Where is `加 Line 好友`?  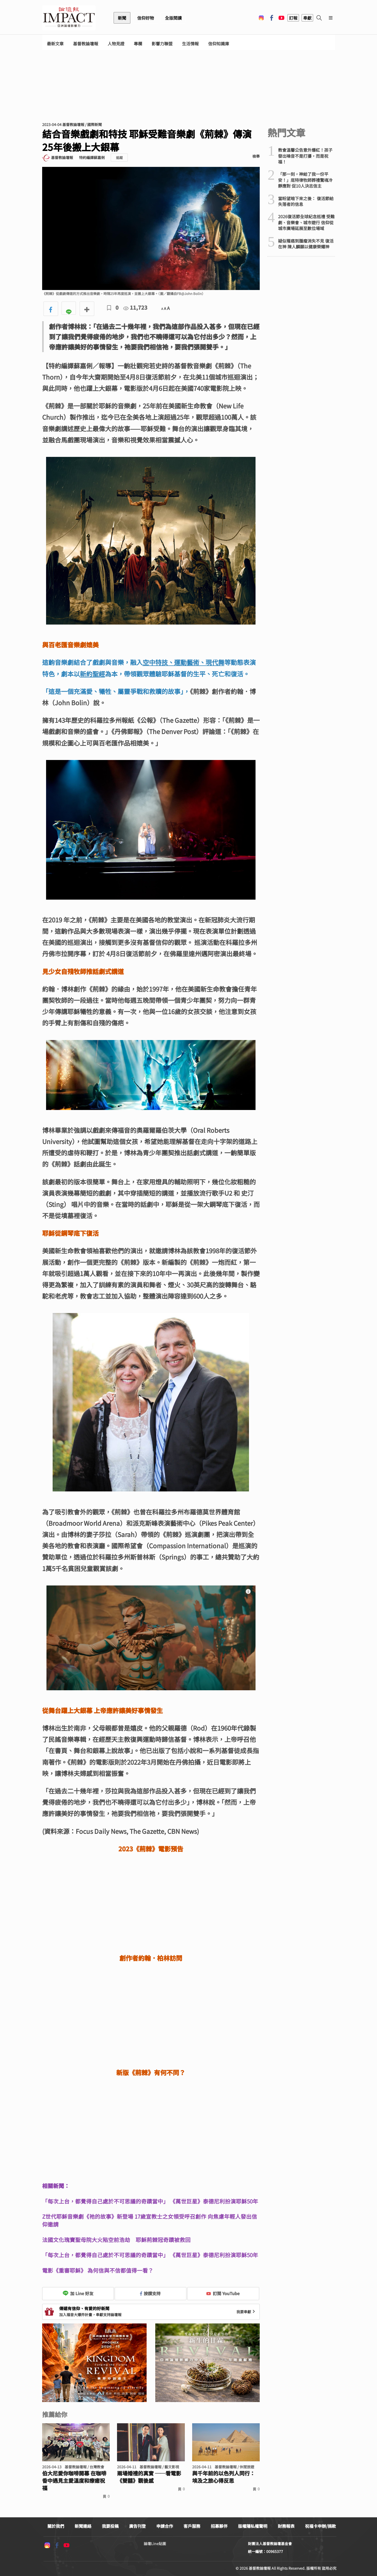 加 Line 好友 is located at coordinates (78, 2293).